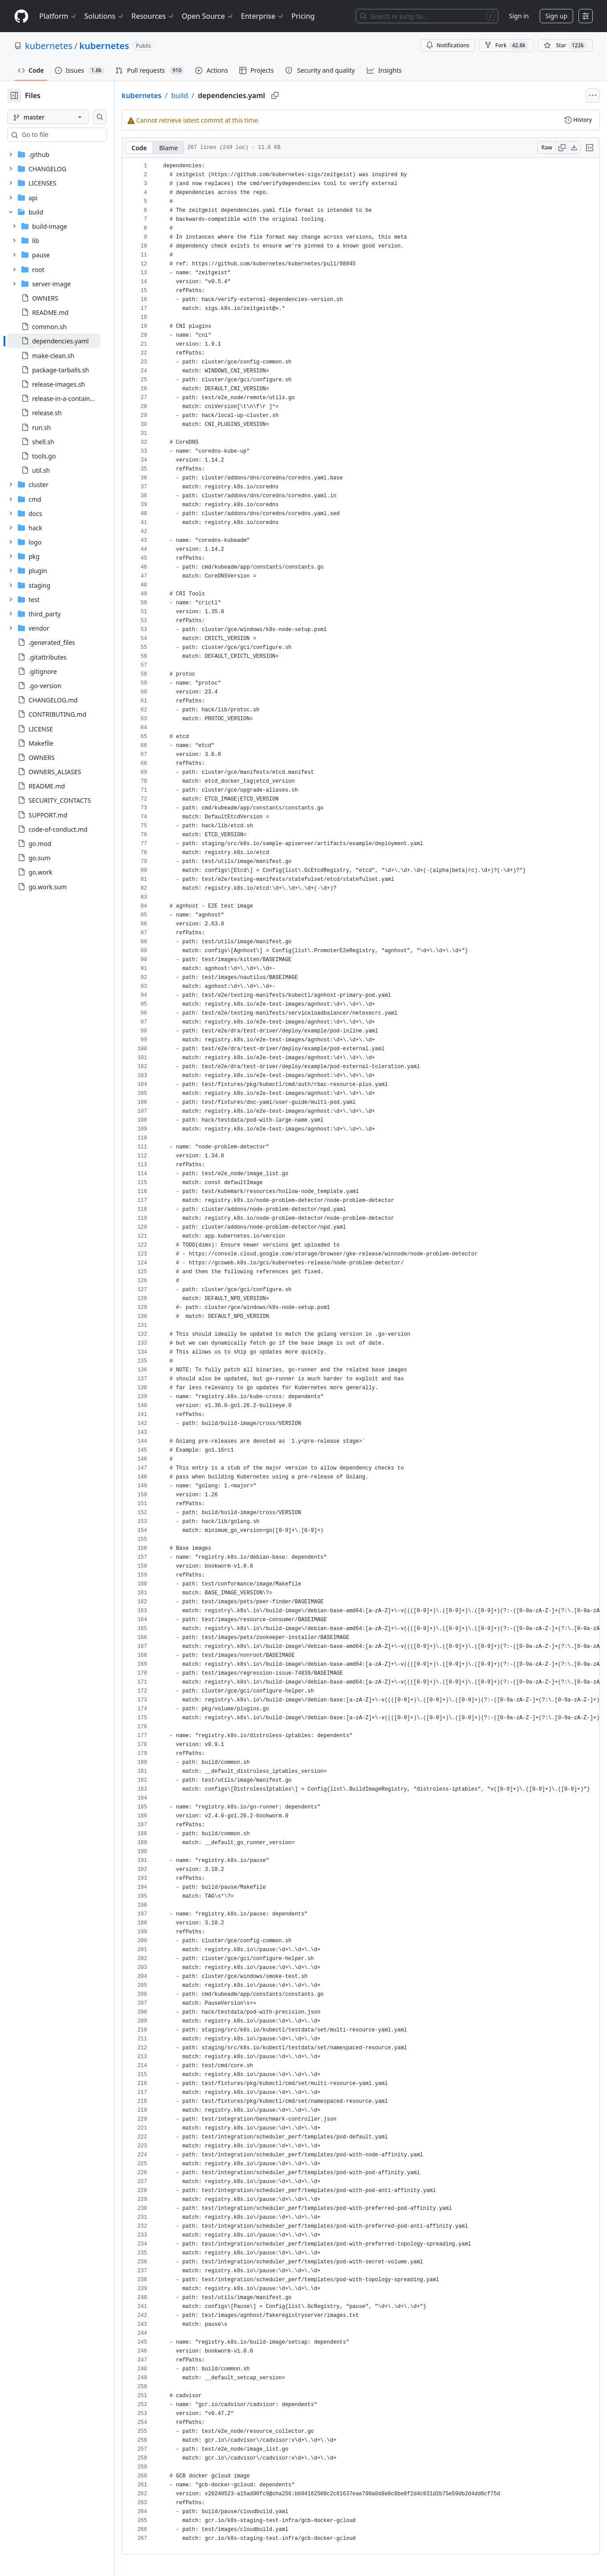  I want to click on Fork, so click(506, 45).